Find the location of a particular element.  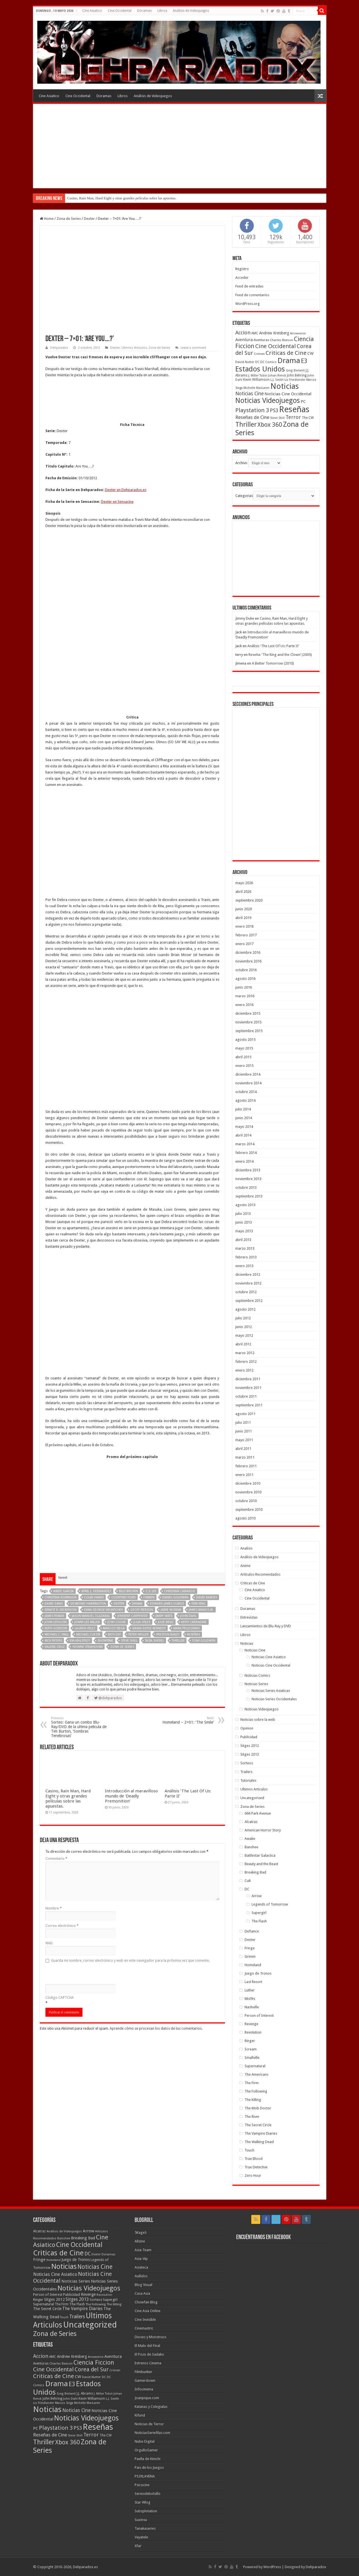

Grimm is located at coordinates (250, 1956).